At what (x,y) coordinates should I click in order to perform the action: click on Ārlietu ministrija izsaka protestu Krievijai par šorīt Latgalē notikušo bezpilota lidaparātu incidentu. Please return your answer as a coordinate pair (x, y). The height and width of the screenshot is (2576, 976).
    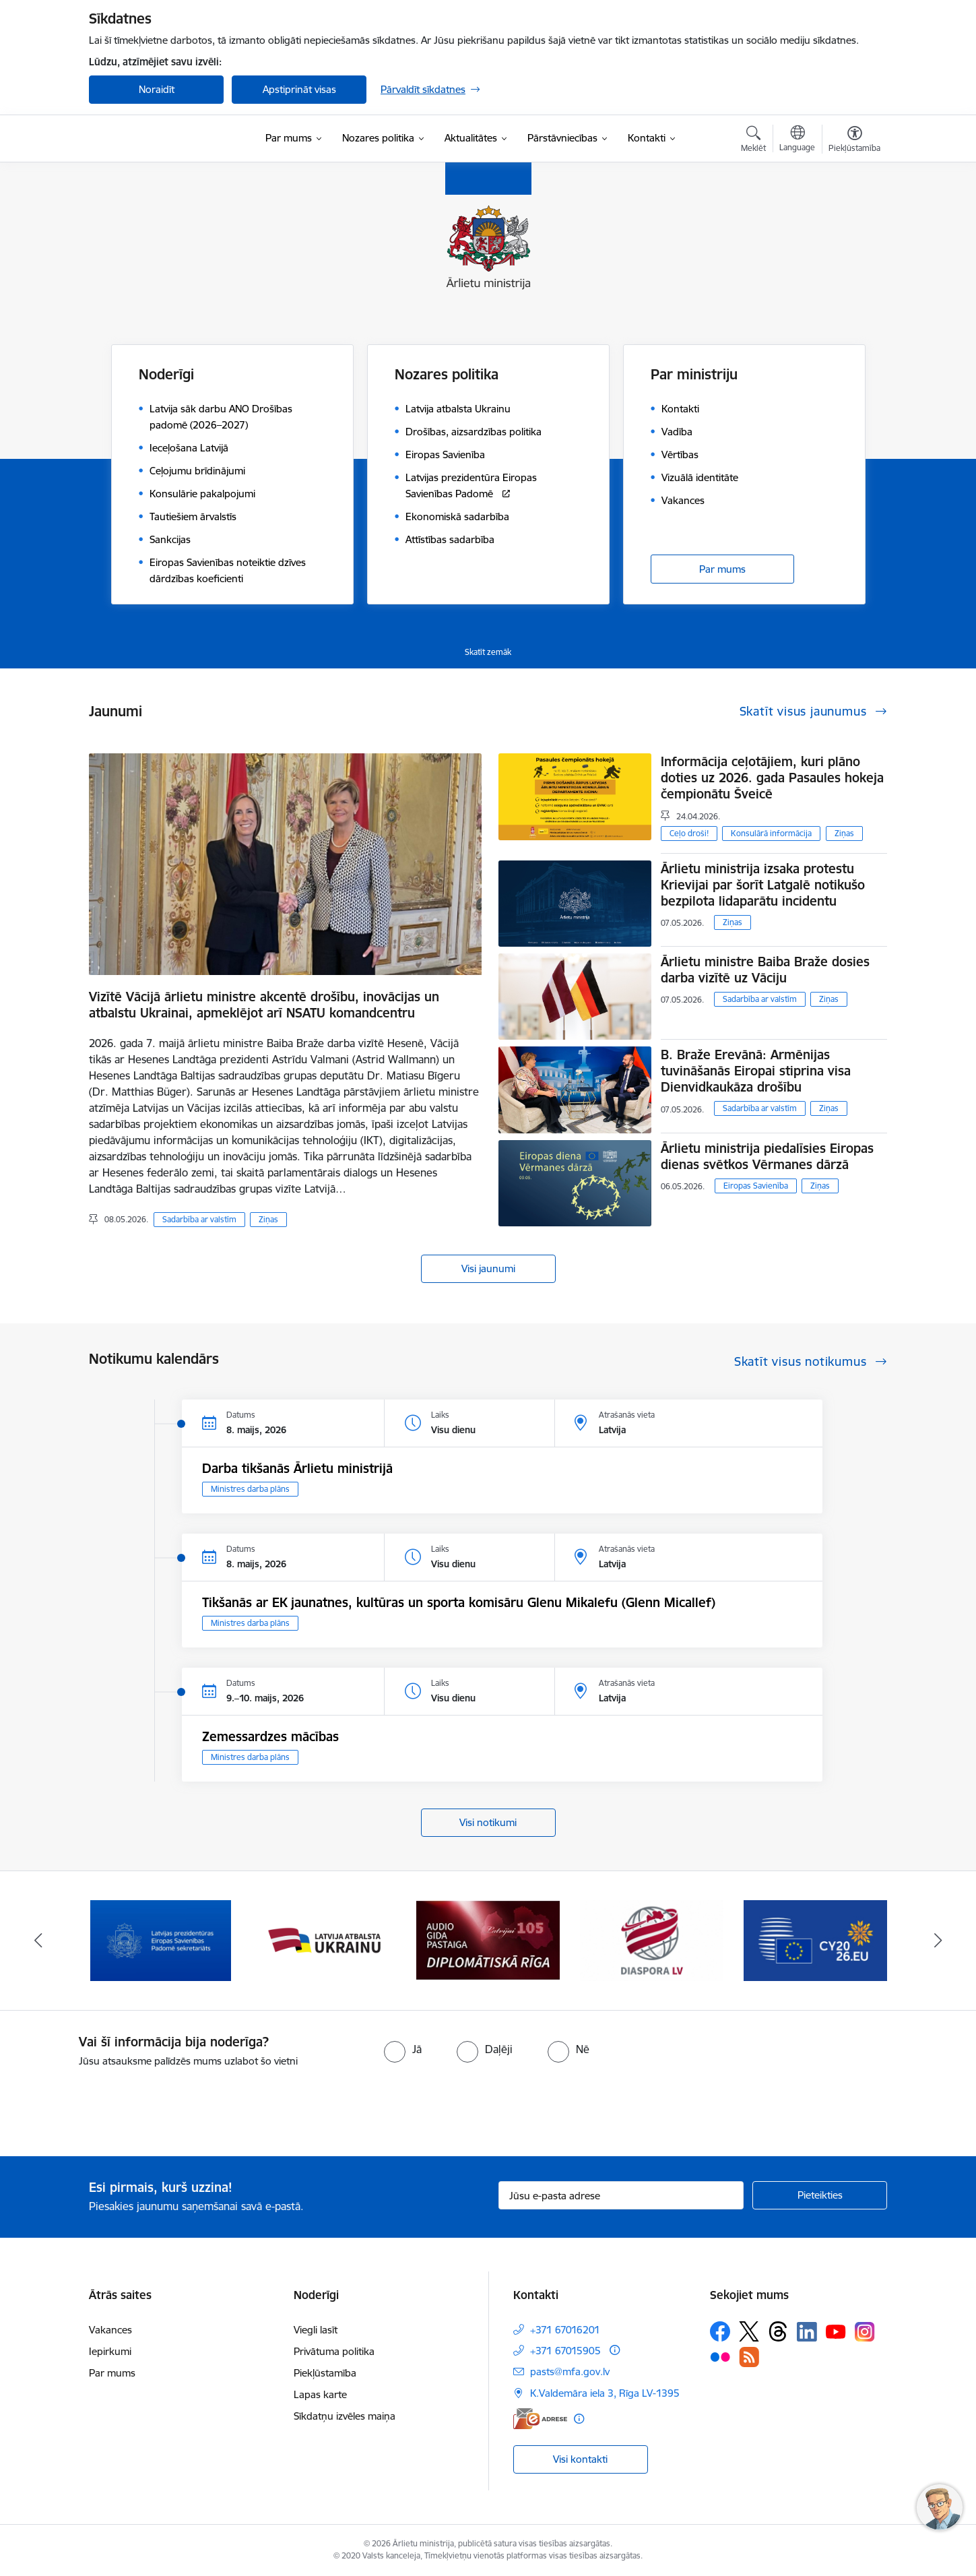
    Looking at the image, I should click on (763, 884).